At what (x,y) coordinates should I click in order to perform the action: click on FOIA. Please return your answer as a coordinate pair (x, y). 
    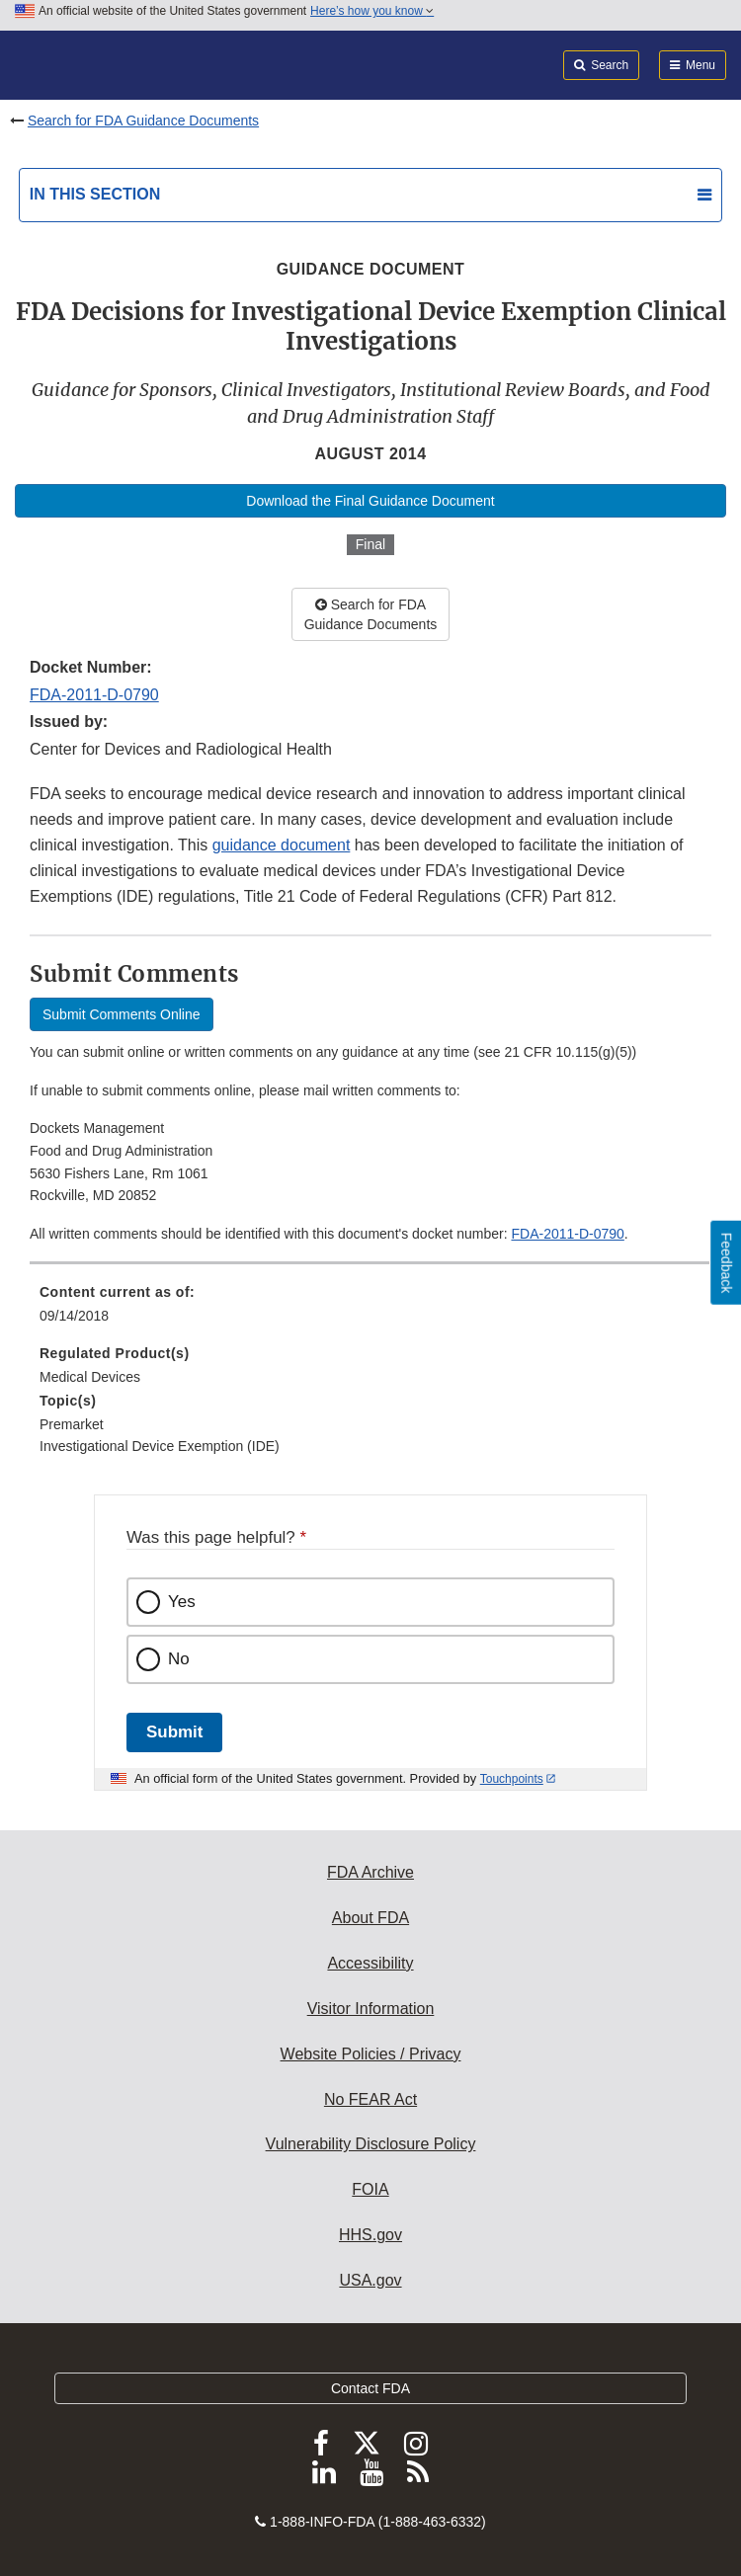
    Looking at the image, I should click on (370, 2189).